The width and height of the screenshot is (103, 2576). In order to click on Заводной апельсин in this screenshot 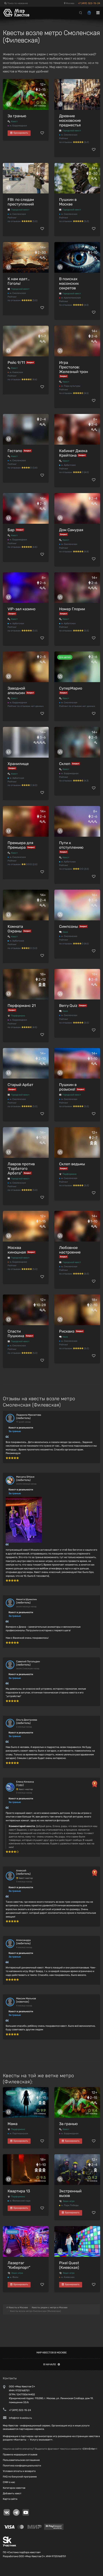, I will do `click(16, 690)`.